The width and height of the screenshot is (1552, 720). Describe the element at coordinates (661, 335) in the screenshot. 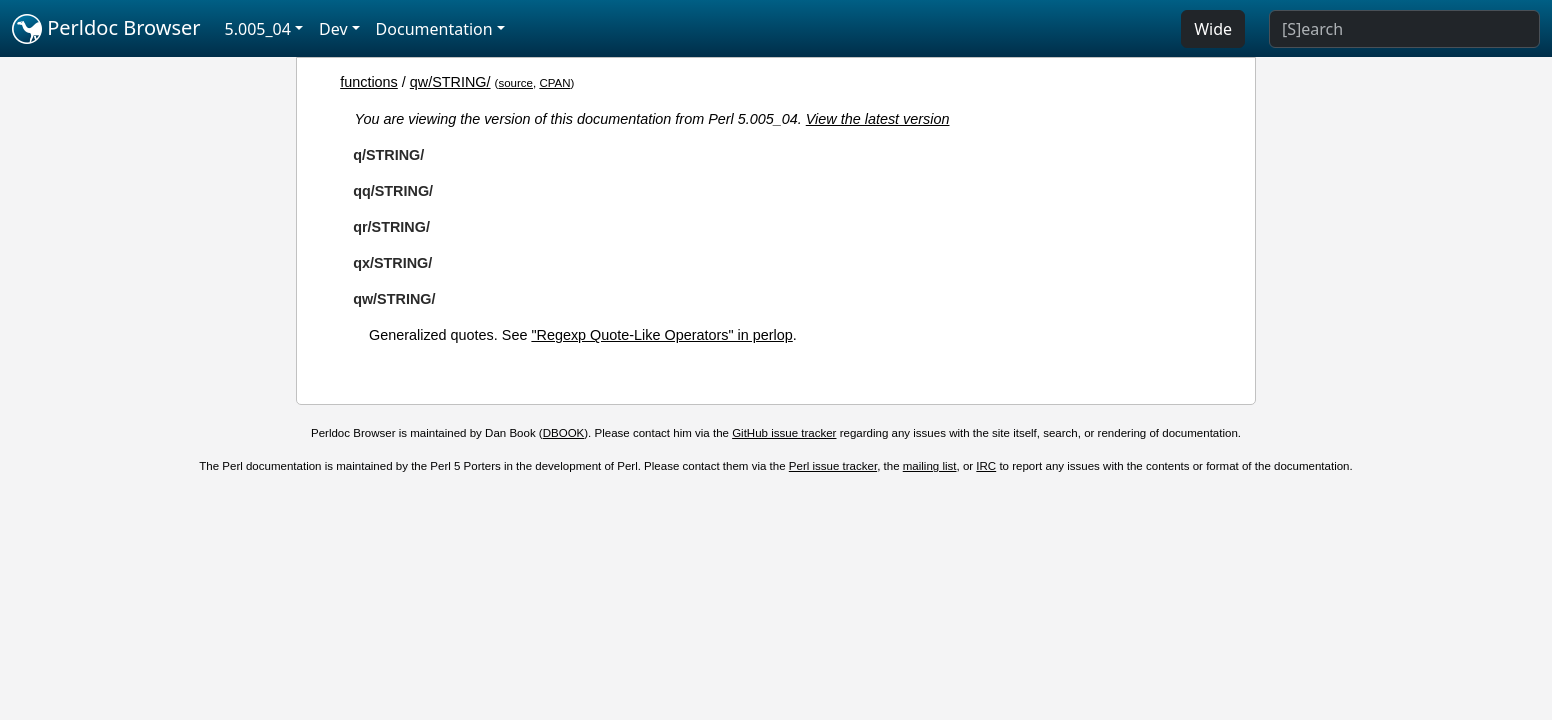

I see `"Regexp Quote-Like Operators" in perlop` at that location.